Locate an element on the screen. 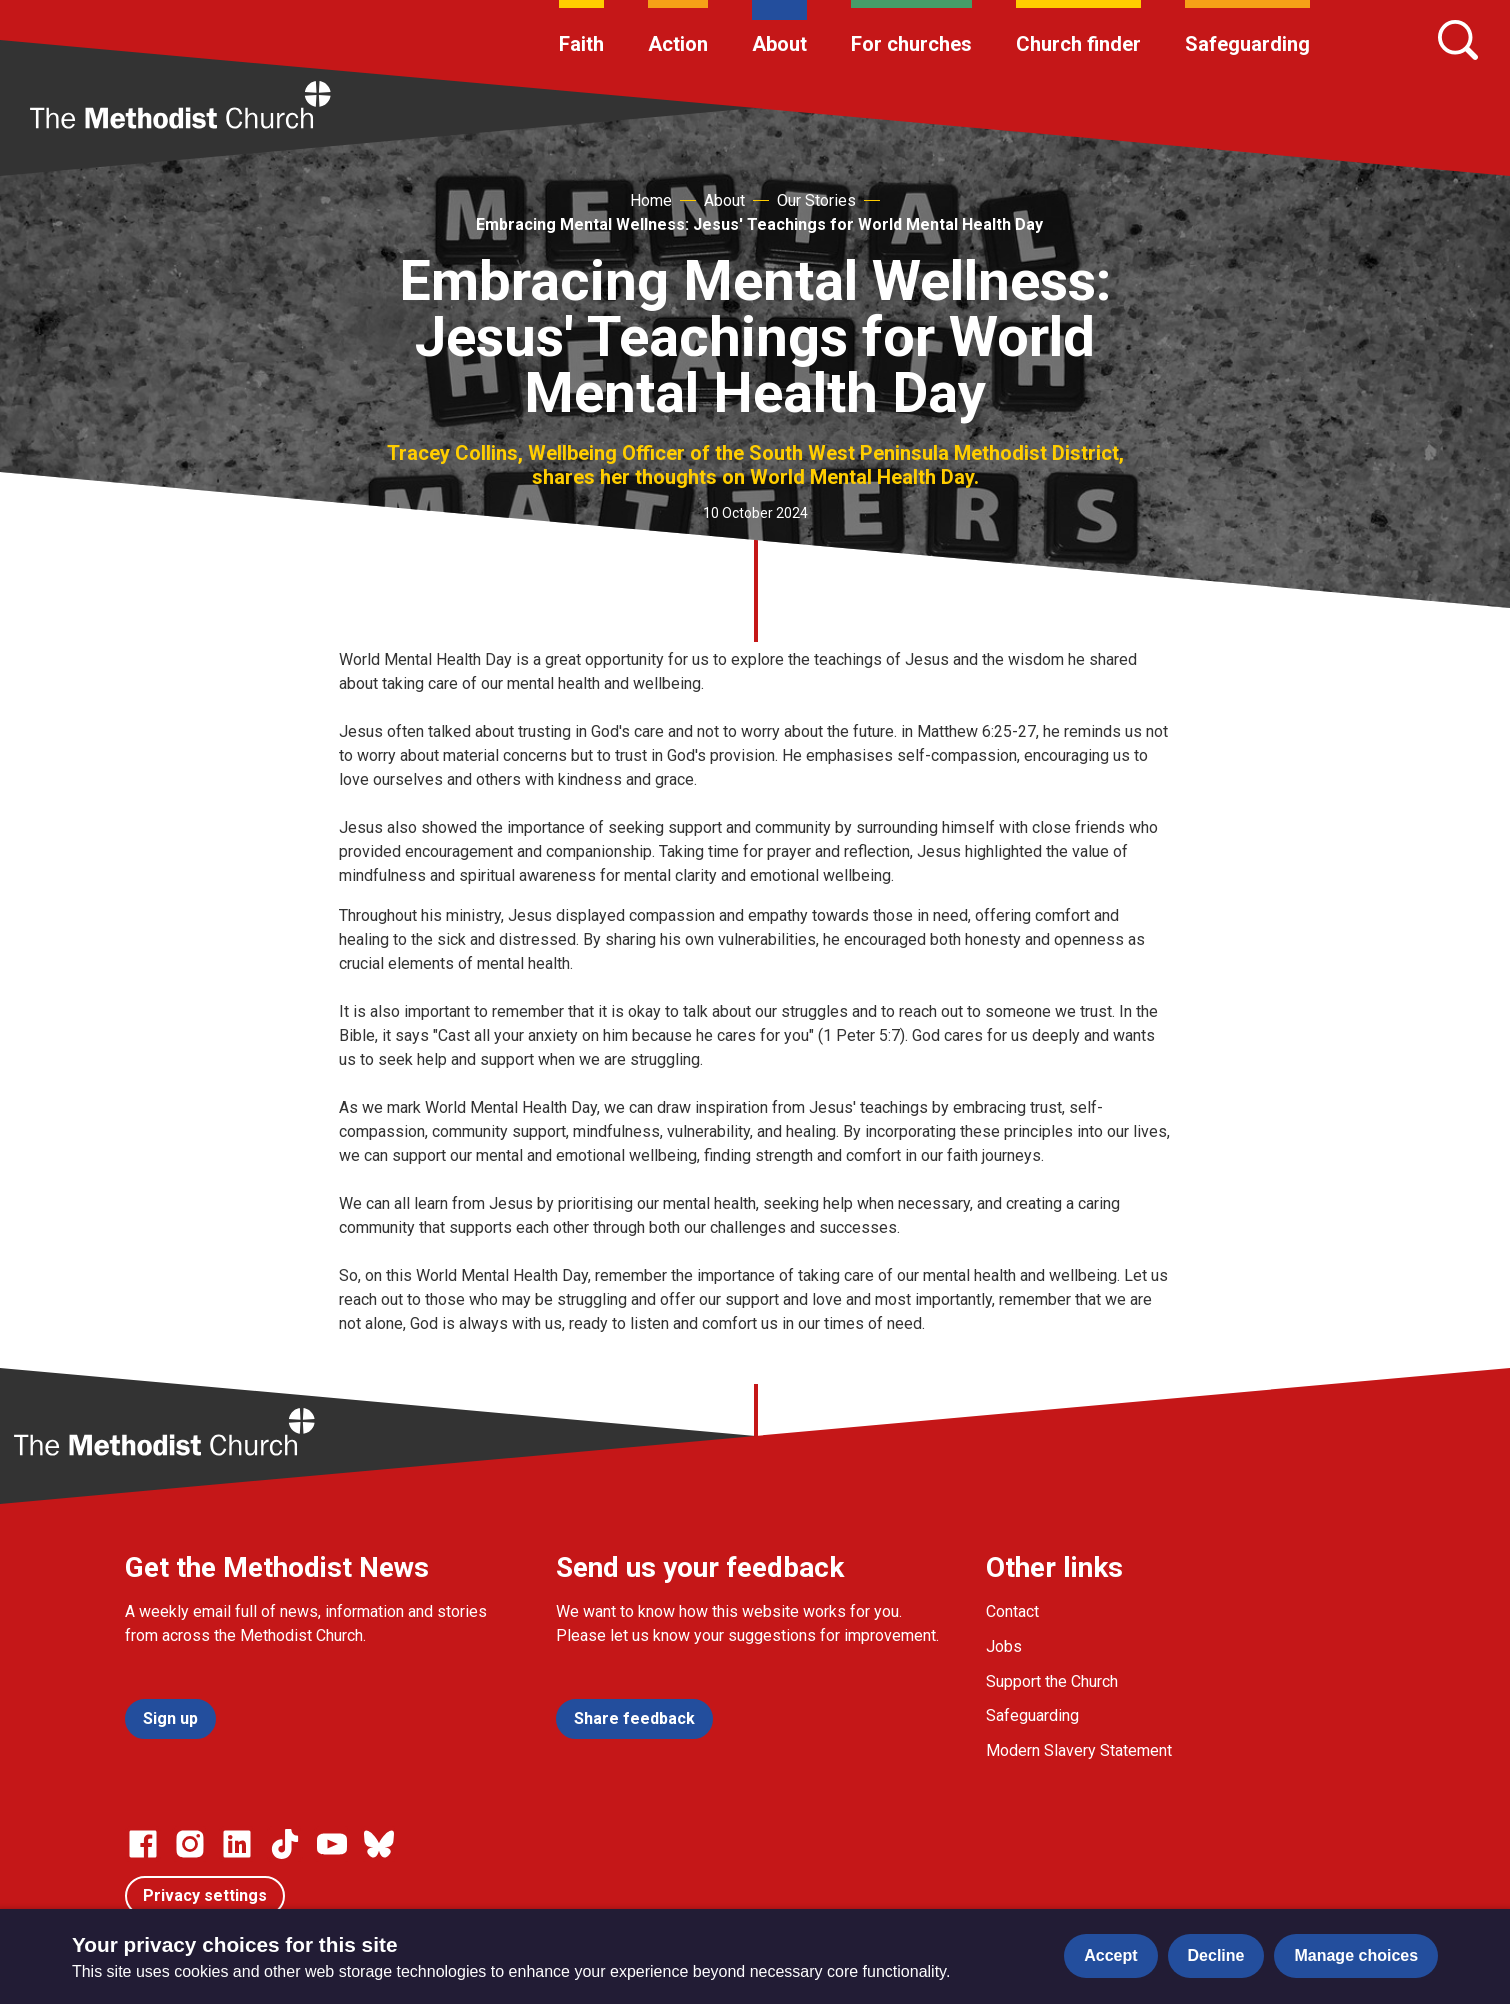 The width and height of the screenshot is (1510, 2004). Decline is located at coordinates (1216, 1955).